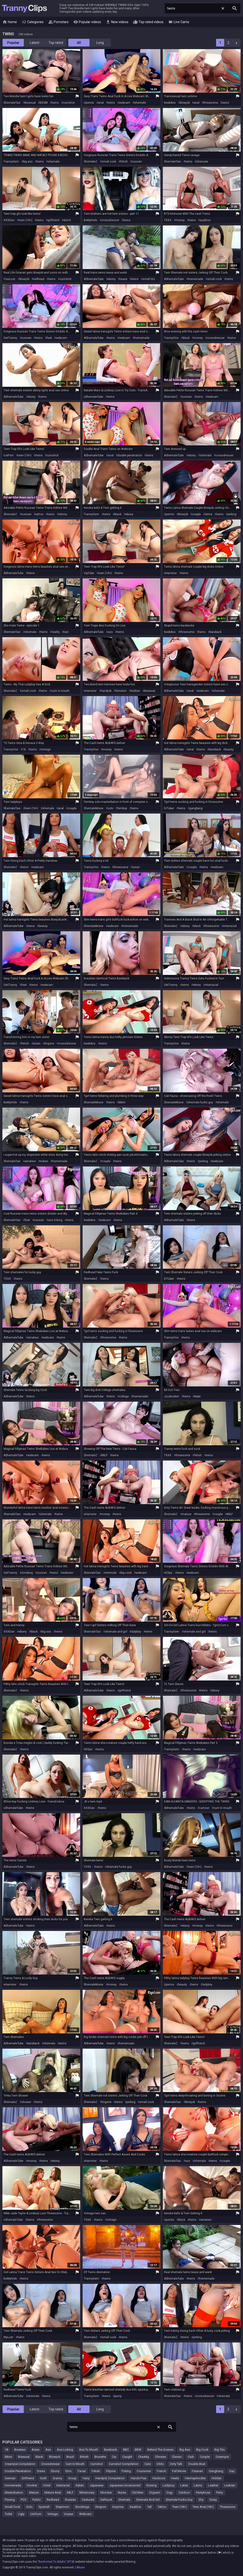 The image size is (243, 2576). Describe the element at coordinates (86, 2492) in the screenshot. I see `Missionary` at that location.